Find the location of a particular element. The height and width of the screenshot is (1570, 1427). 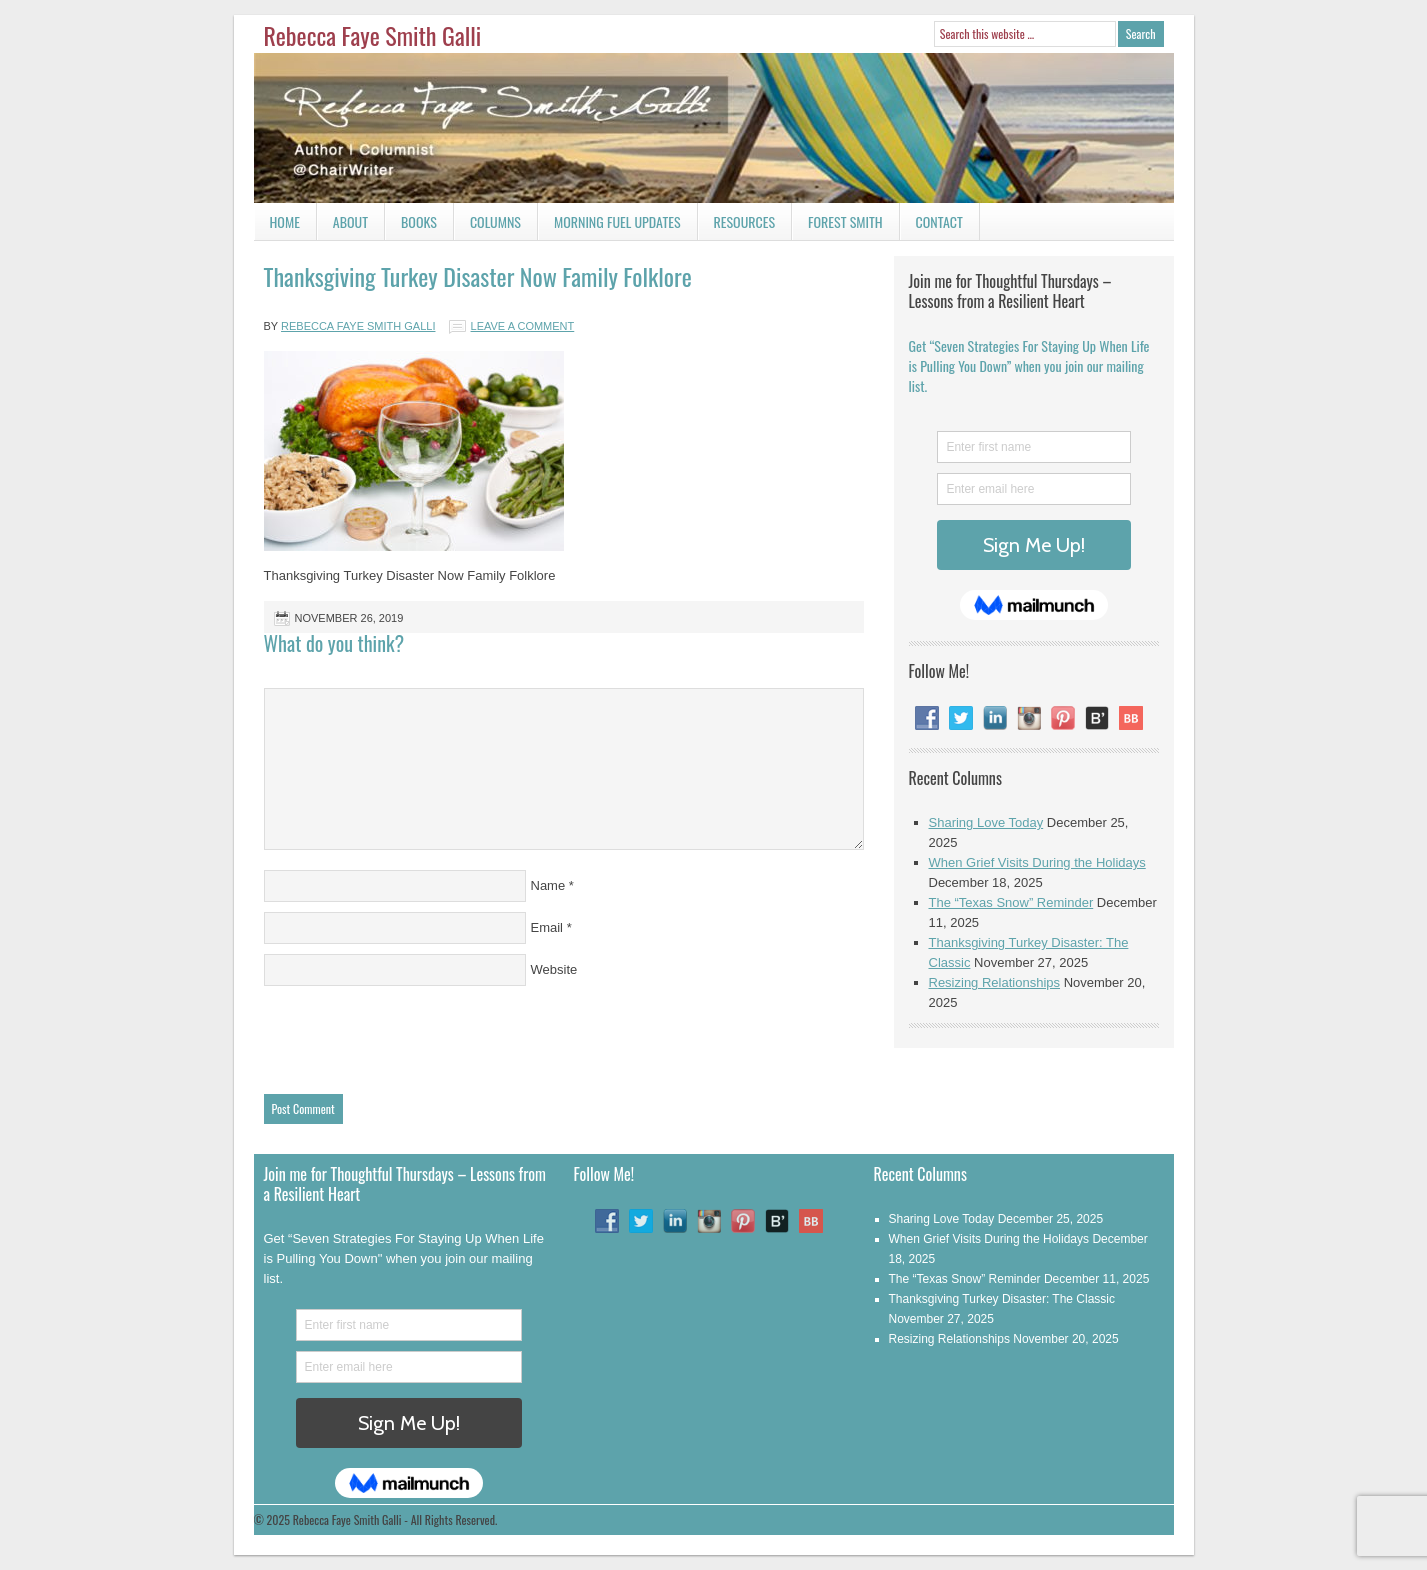

Books is located at coordinates (411, 225).